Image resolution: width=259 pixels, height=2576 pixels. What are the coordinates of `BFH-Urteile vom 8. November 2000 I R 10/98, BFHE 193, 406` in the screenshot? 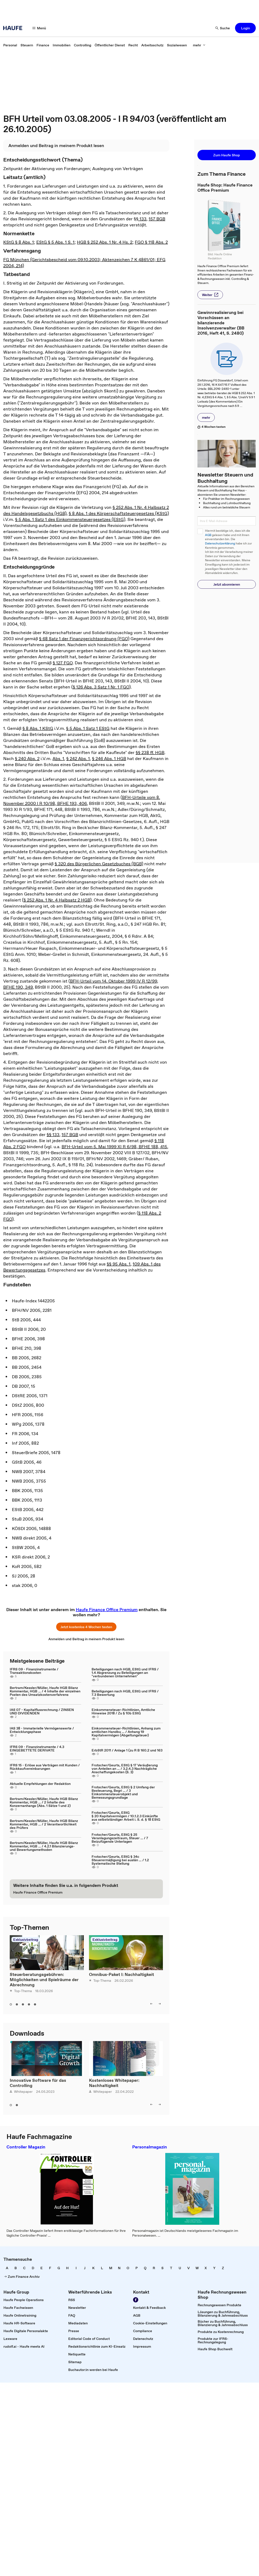 It's located at (81, 800).